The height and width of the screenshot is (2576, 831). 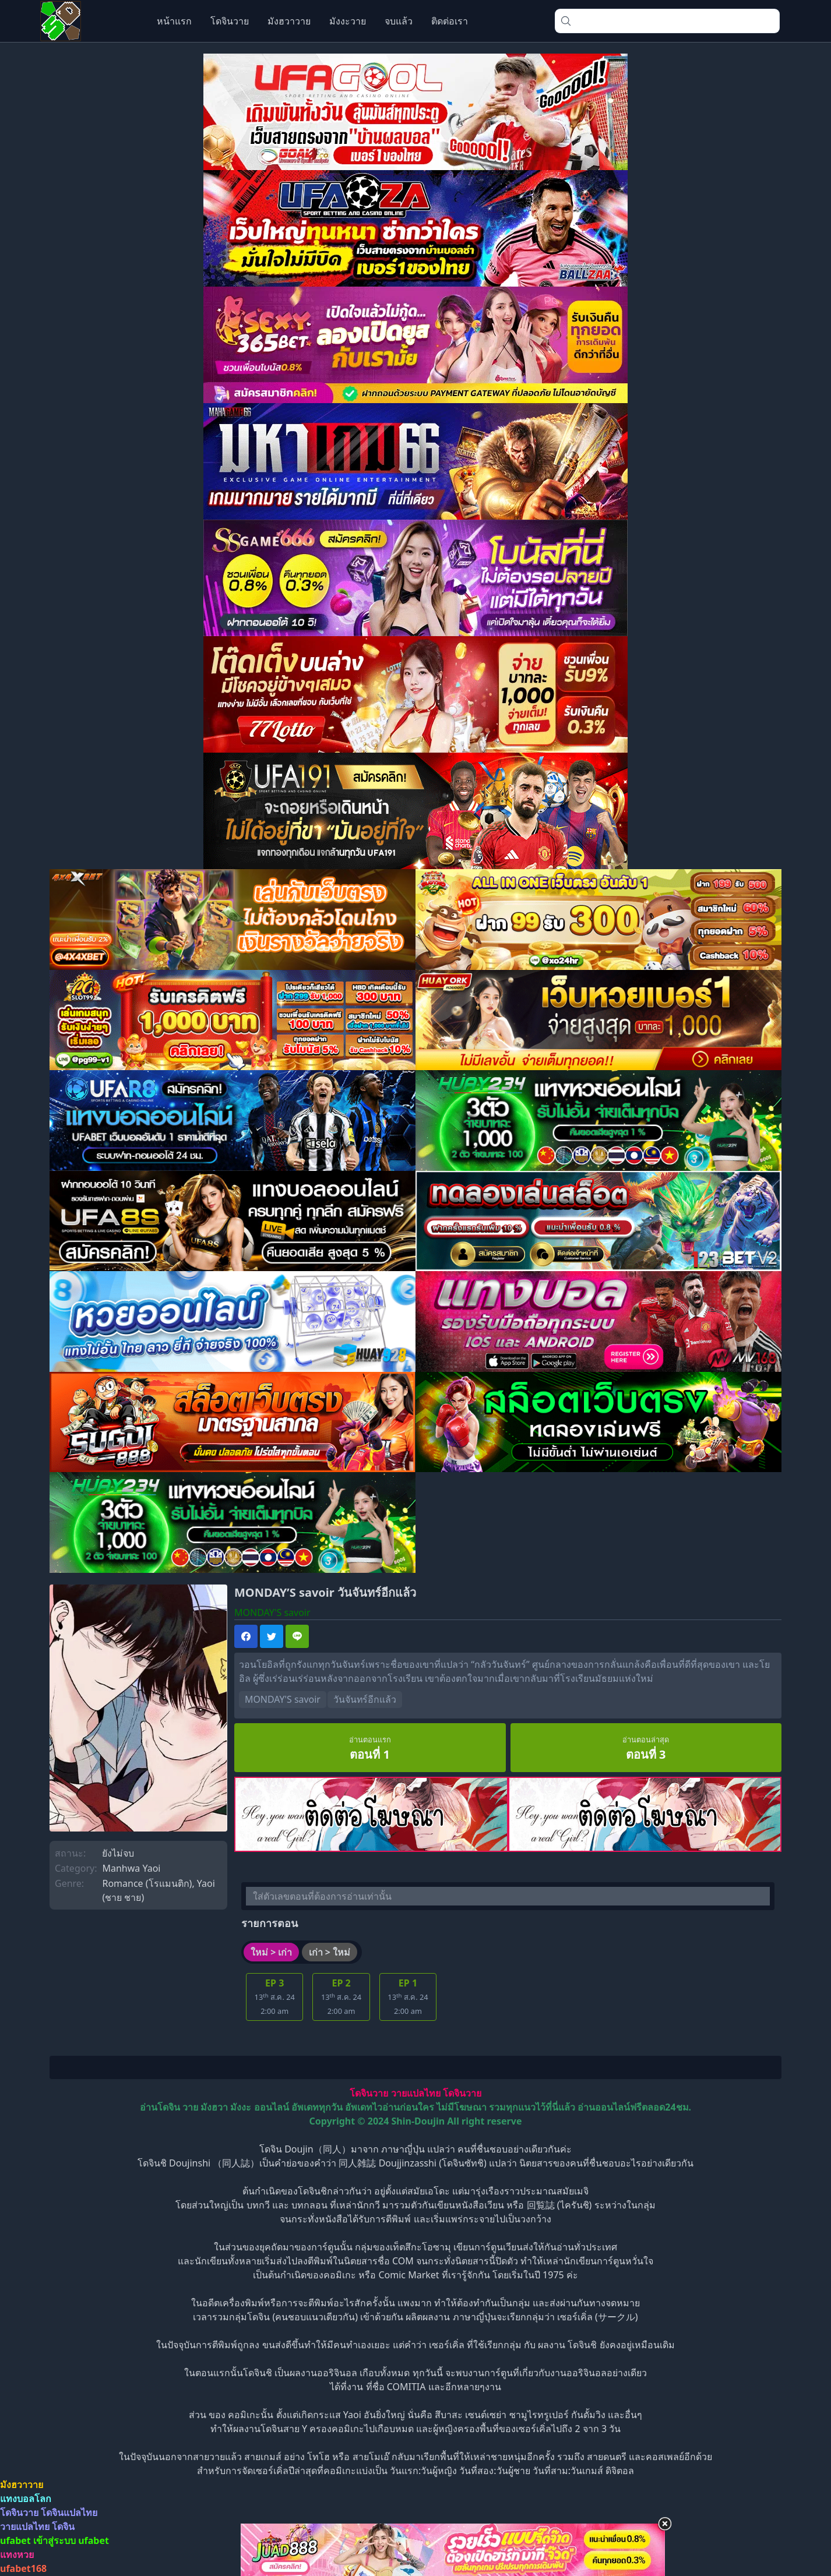 I want to click on มังงะวาย, so click(x=347, y=21).